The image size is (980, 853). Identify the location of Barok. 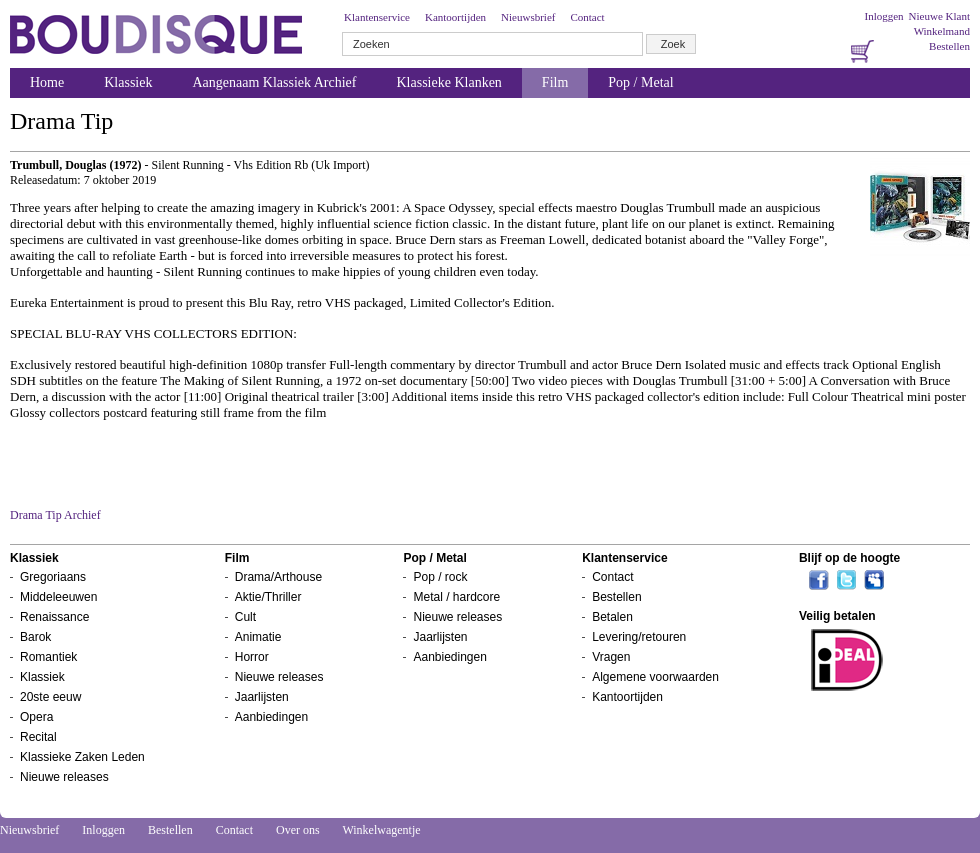
(35, 637).